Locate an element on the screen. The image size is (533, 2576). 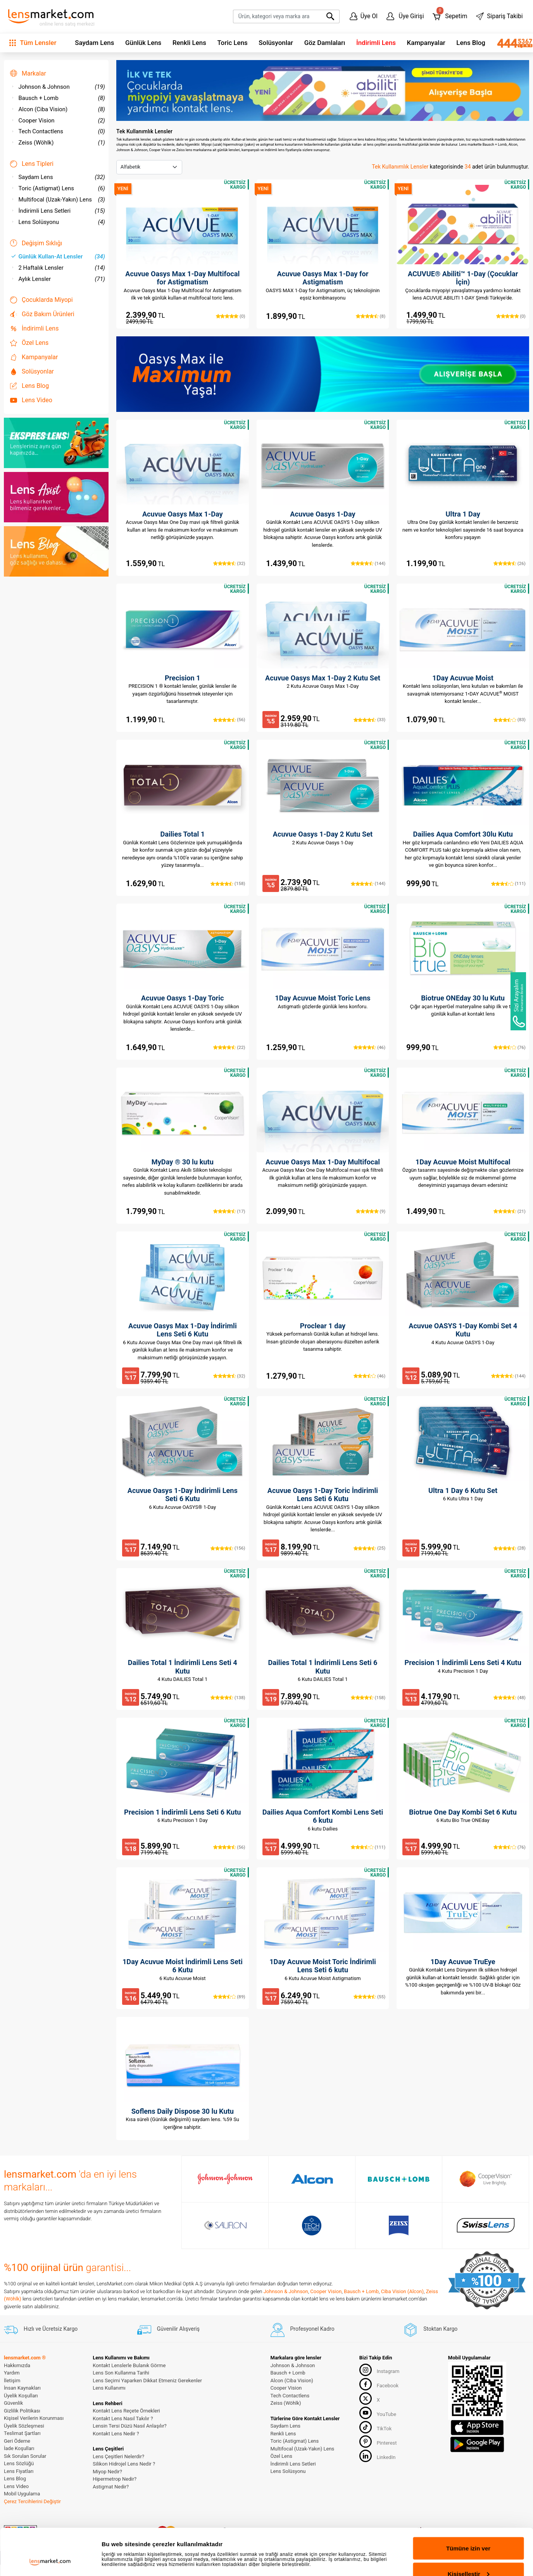
ACUVUE® Abiliti™ 1-Day (Çocuklar İçin) is located at coordinates (463, 278).